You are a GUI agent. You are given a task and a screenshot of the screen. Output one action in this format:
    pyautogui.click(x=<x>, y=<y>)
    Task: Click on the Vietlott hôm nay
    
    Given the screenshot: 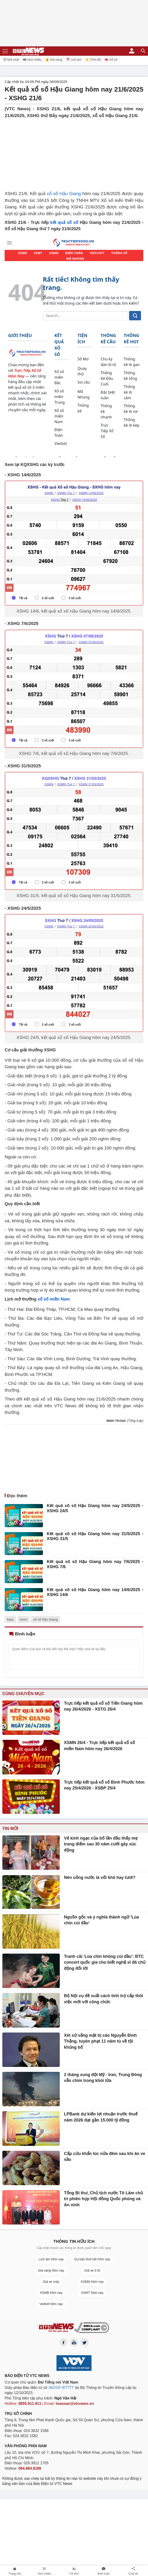 What is the action you would take?
    pyautogui.click(x=51, y=2304)
    